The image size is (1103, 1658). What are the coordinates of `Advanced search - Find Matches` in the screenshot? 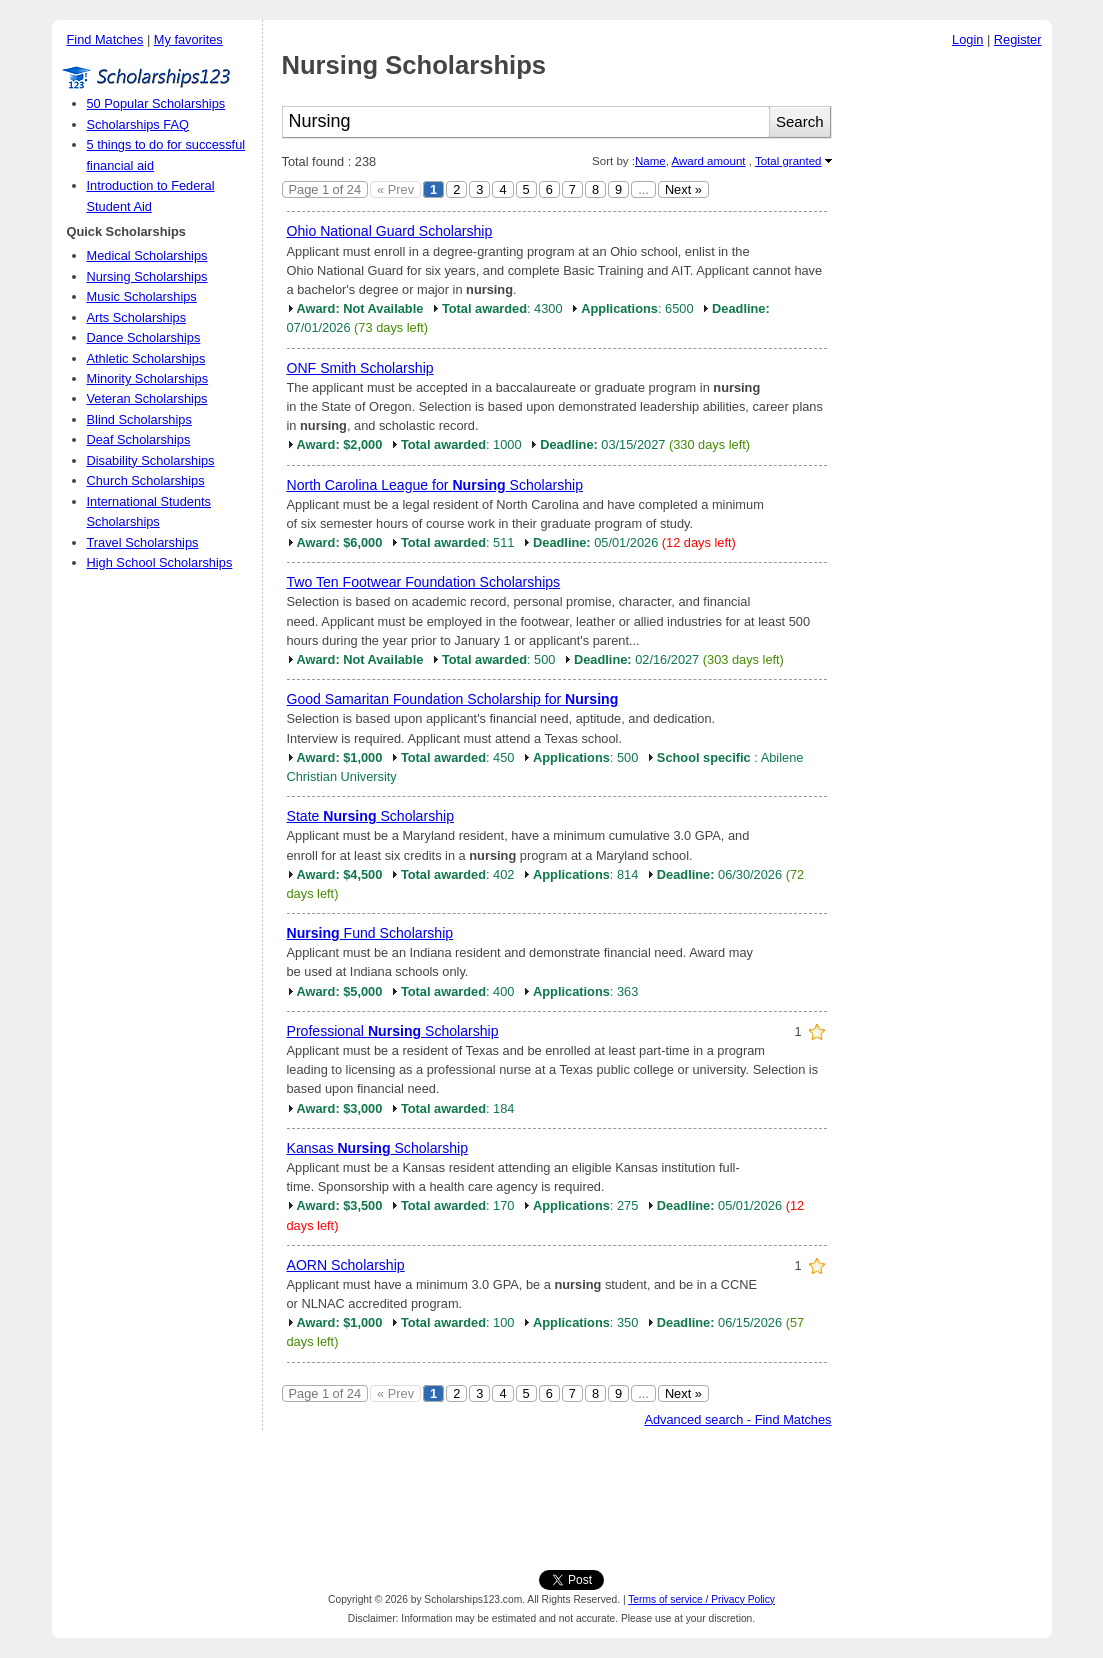 It's located at (737, 1419).